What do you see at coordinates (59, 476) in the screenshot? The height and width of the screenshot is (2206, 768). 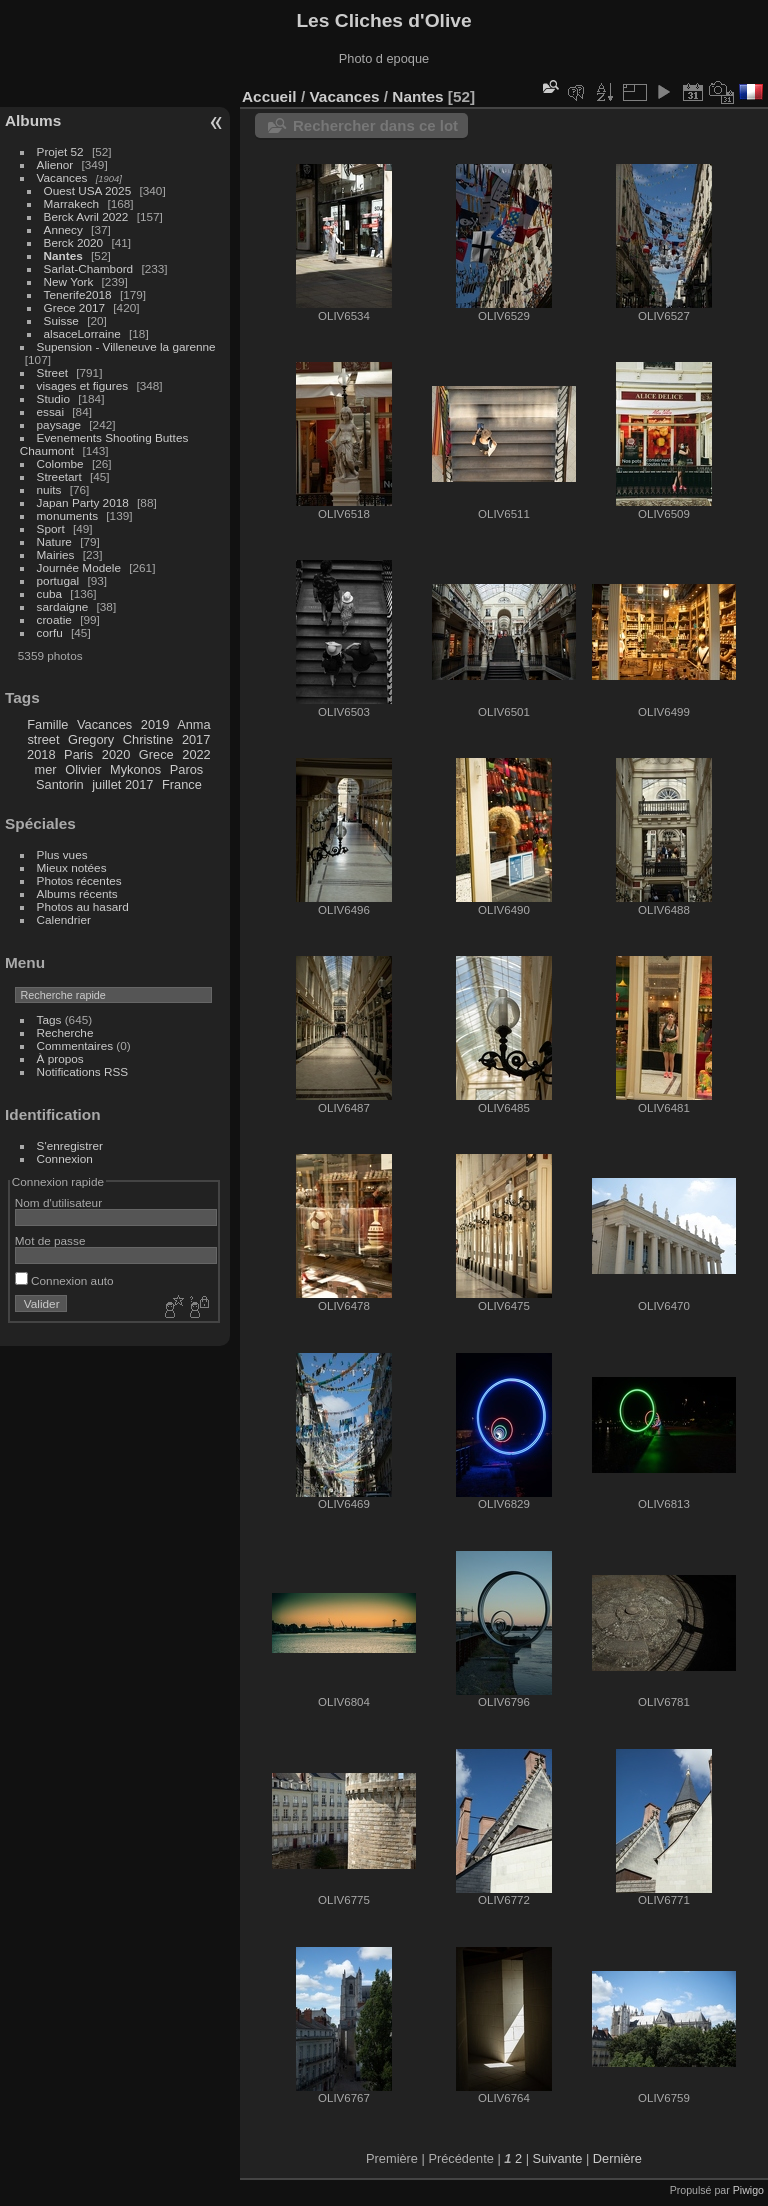 I see `Streetart` at bounding box center [59, 476].